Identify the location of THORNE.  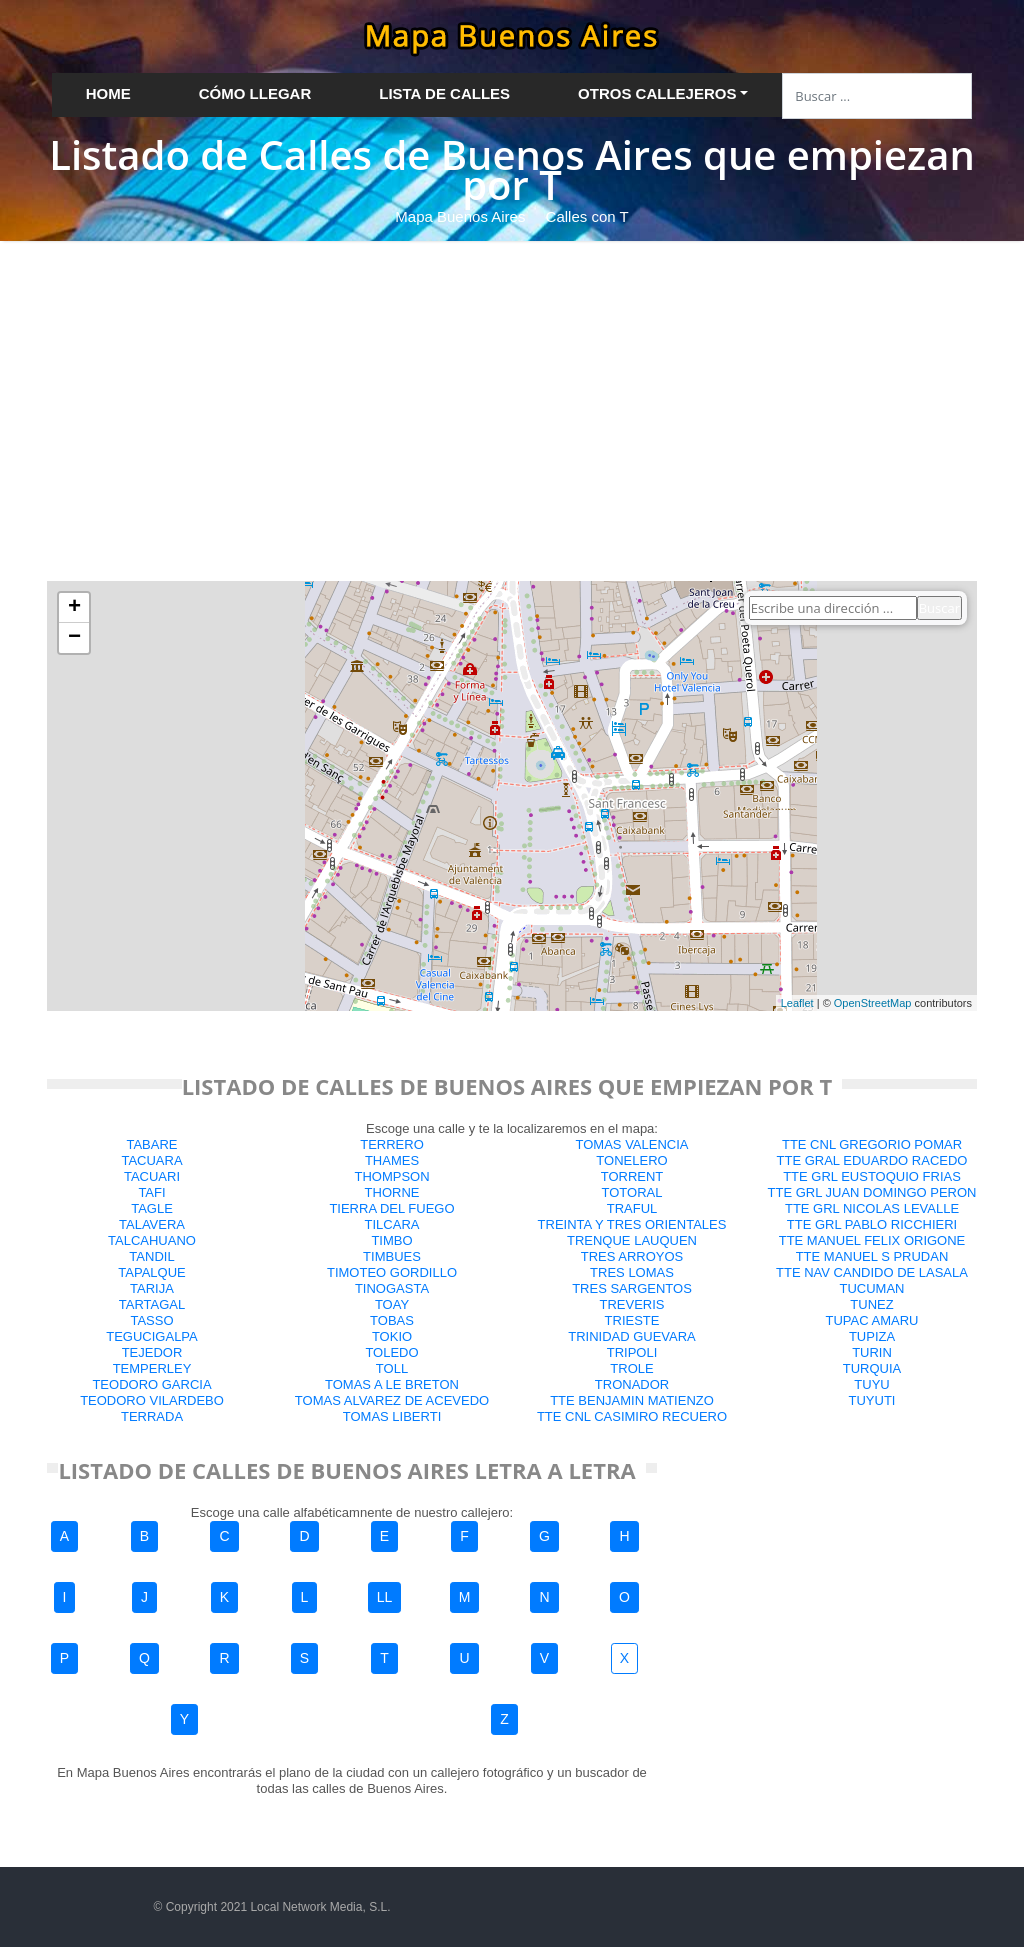
(392, 1192).